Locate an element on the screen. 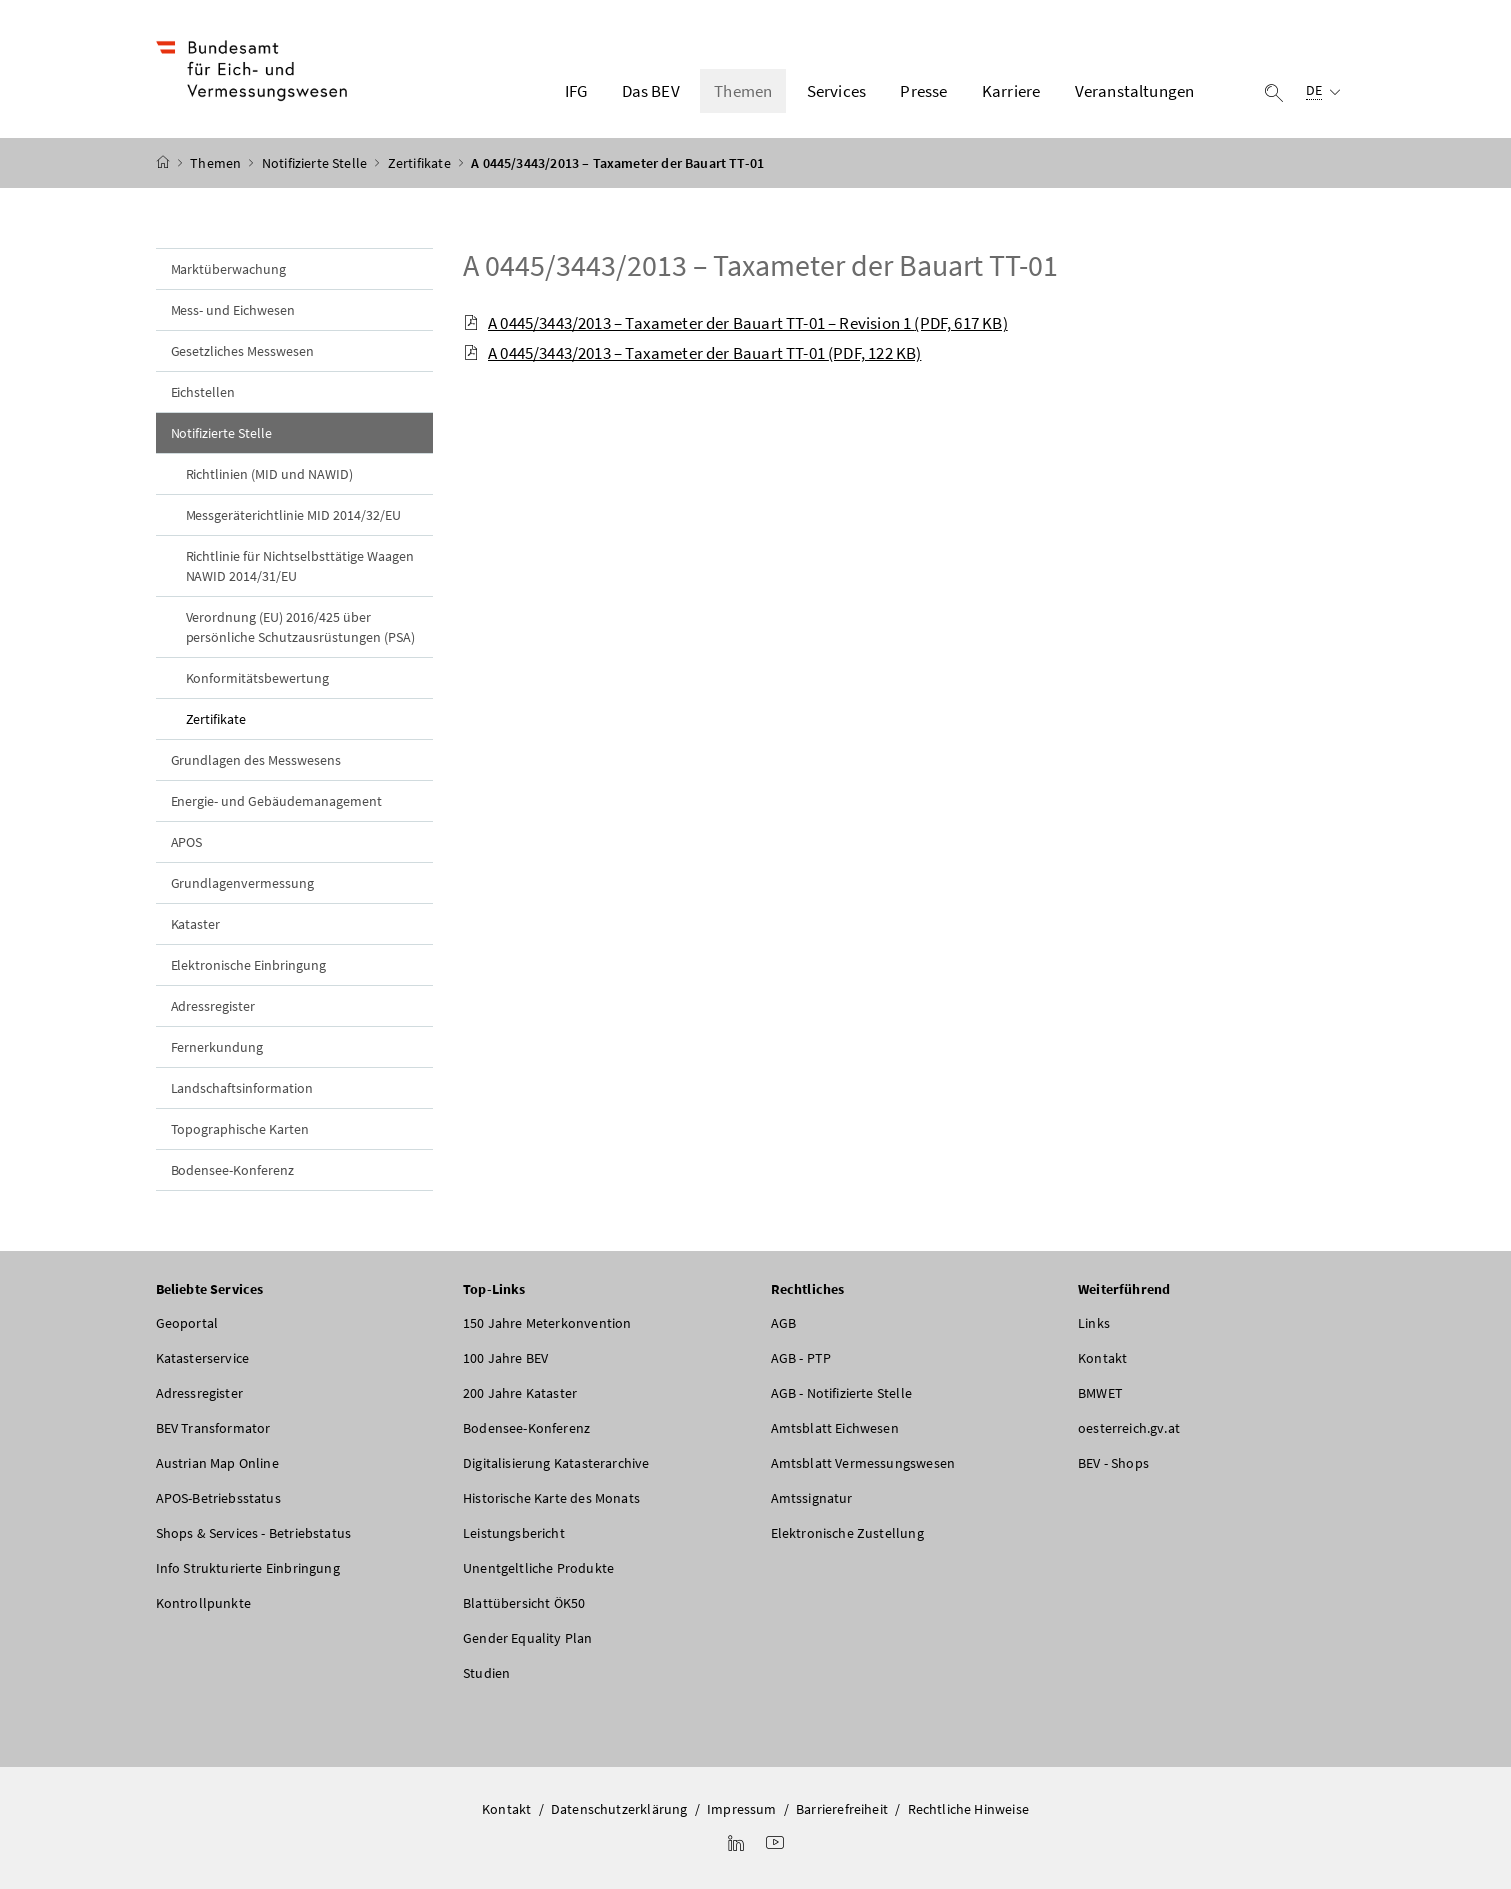 The height and width of the screenshot is (1889, 1511). Kataster is located at coordinates (196, 924).